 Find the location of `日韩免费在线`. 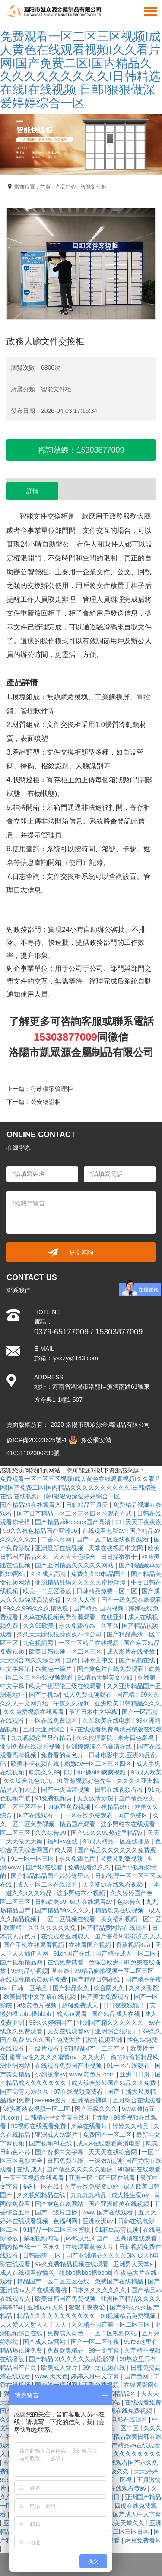

日韩免费在线 is located at coordinates (66, 2160).